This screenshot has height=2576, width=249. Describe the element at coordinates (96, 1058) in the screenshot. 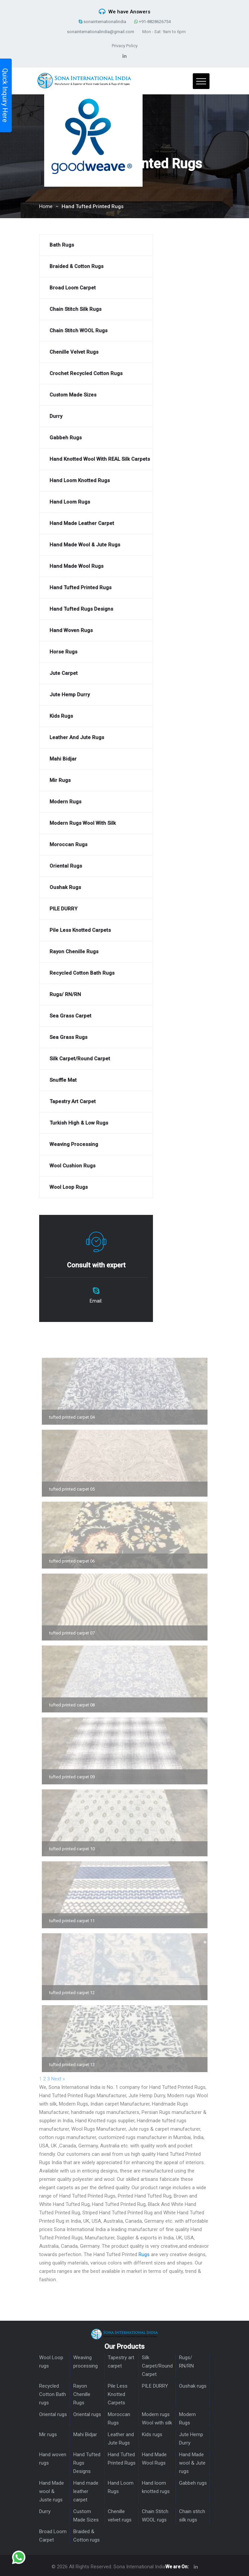

I see `[Silk Carpet/Round Carpet]` at that location.